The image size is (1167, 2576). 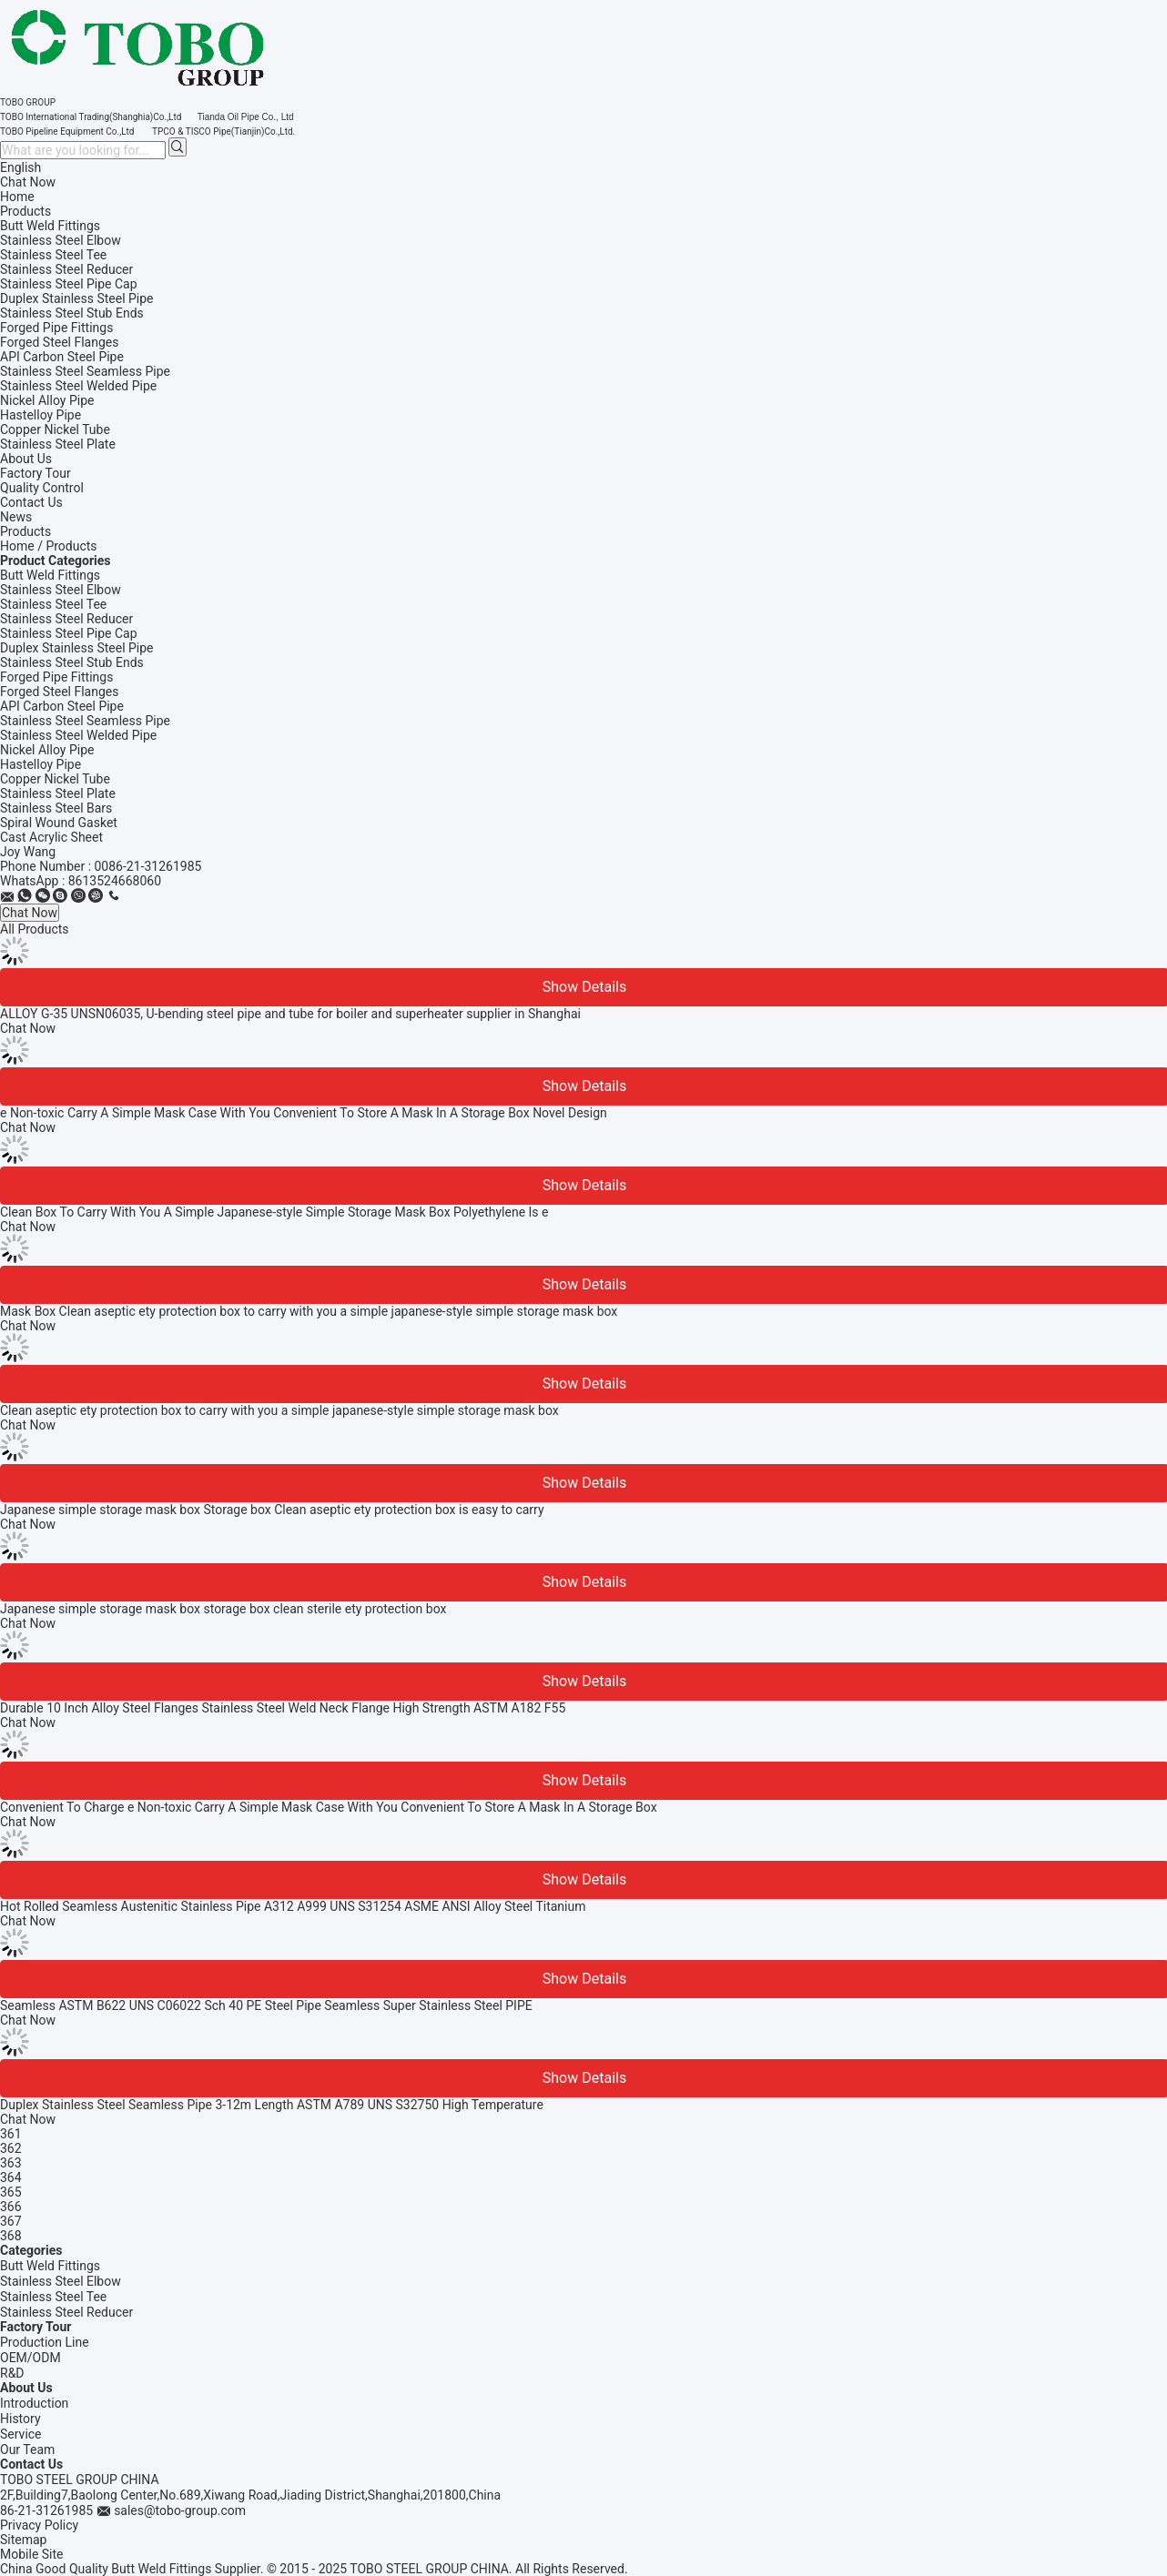 What do you see at coordinates (68, 633) in the screenshot?
I see `Stainless Steel Pipe Cap` at bounding box center [68, 633].